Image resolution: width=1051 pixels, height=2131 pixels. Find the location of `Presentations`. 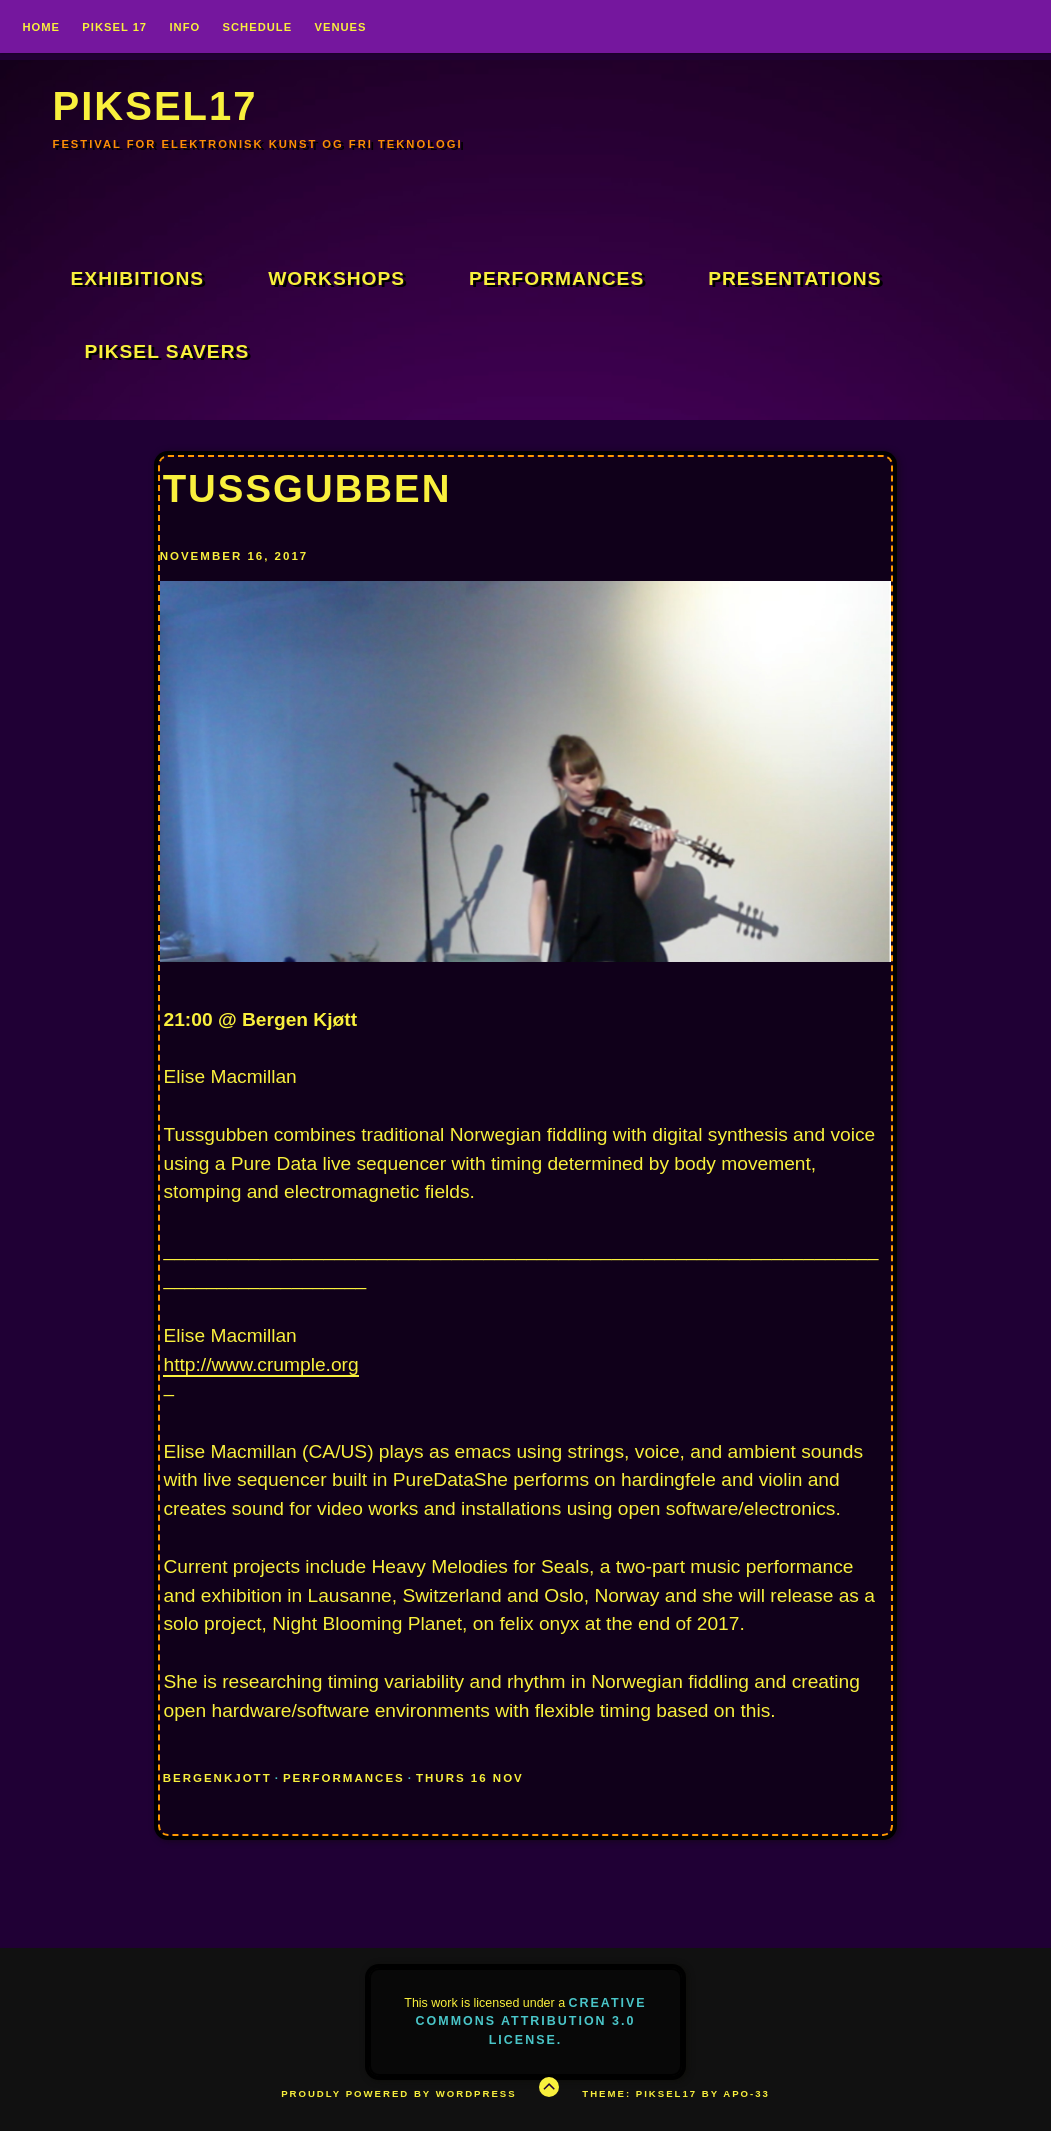

Presentations is located at coordinates (794, 278).